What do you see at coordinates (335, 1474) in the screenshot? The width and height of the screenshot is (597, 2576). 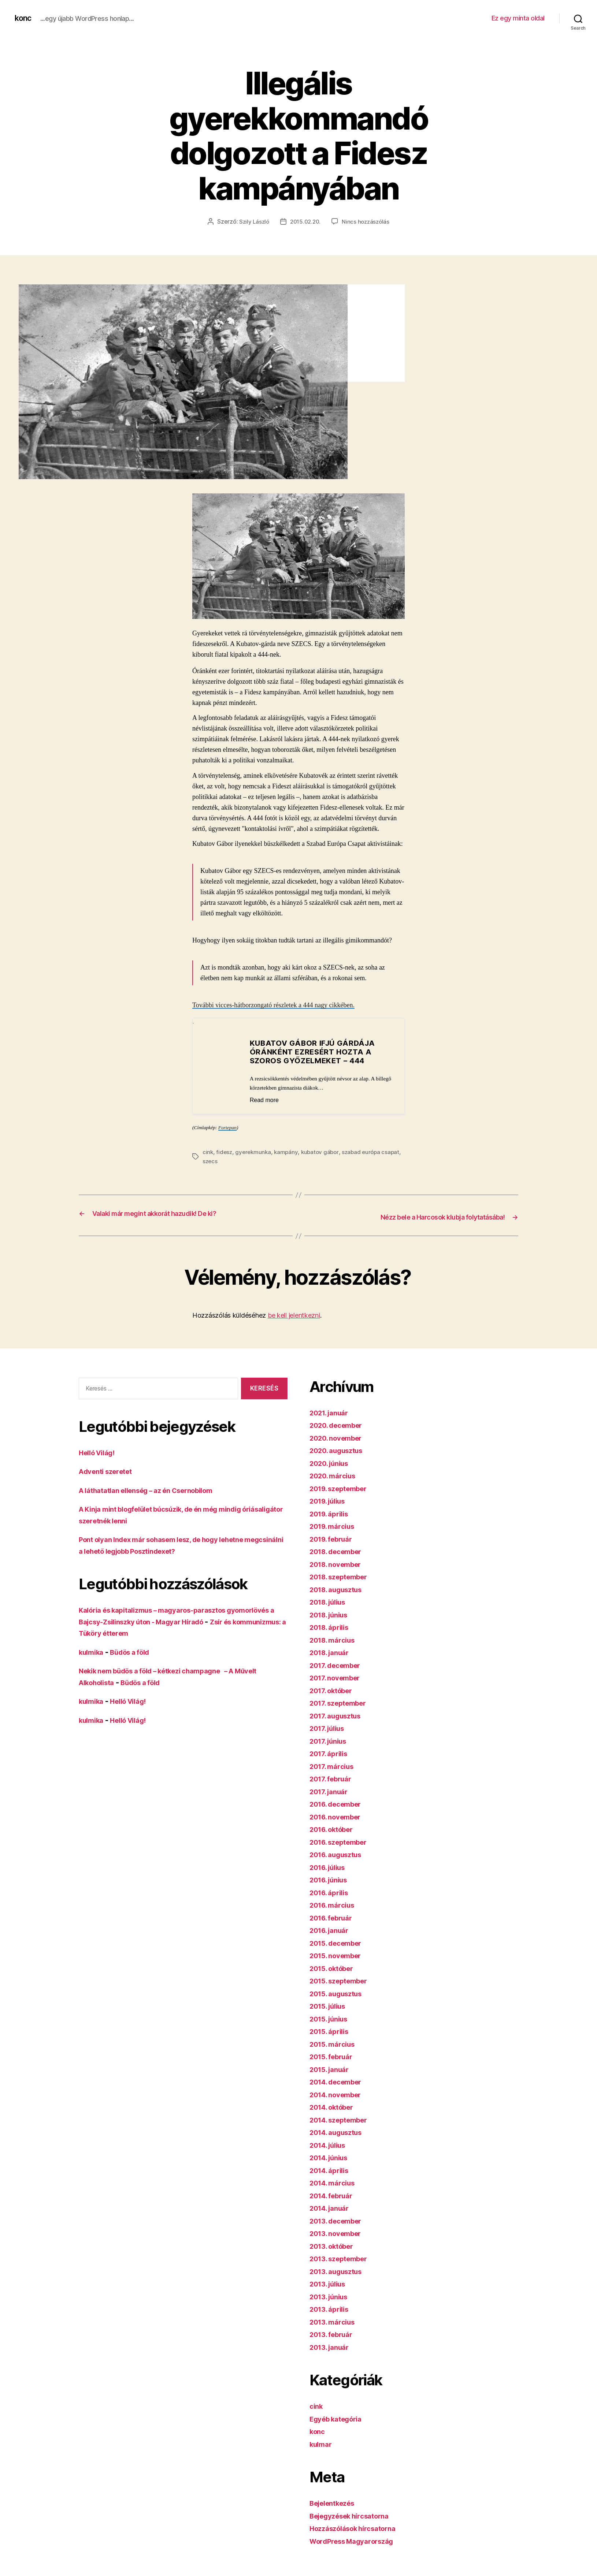 I see `2020. március` at bounding box center [335, 1474].